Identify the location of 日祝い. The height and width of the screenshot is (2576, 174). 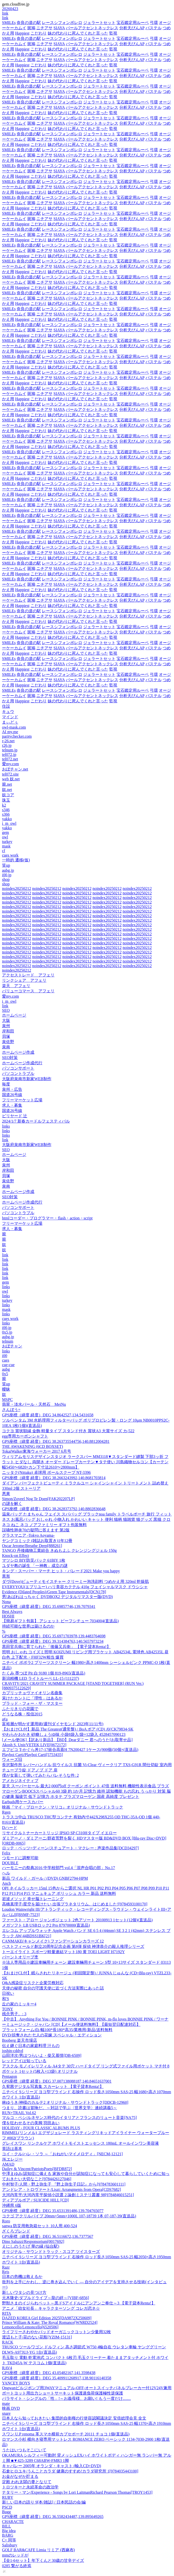
(8, 1993).